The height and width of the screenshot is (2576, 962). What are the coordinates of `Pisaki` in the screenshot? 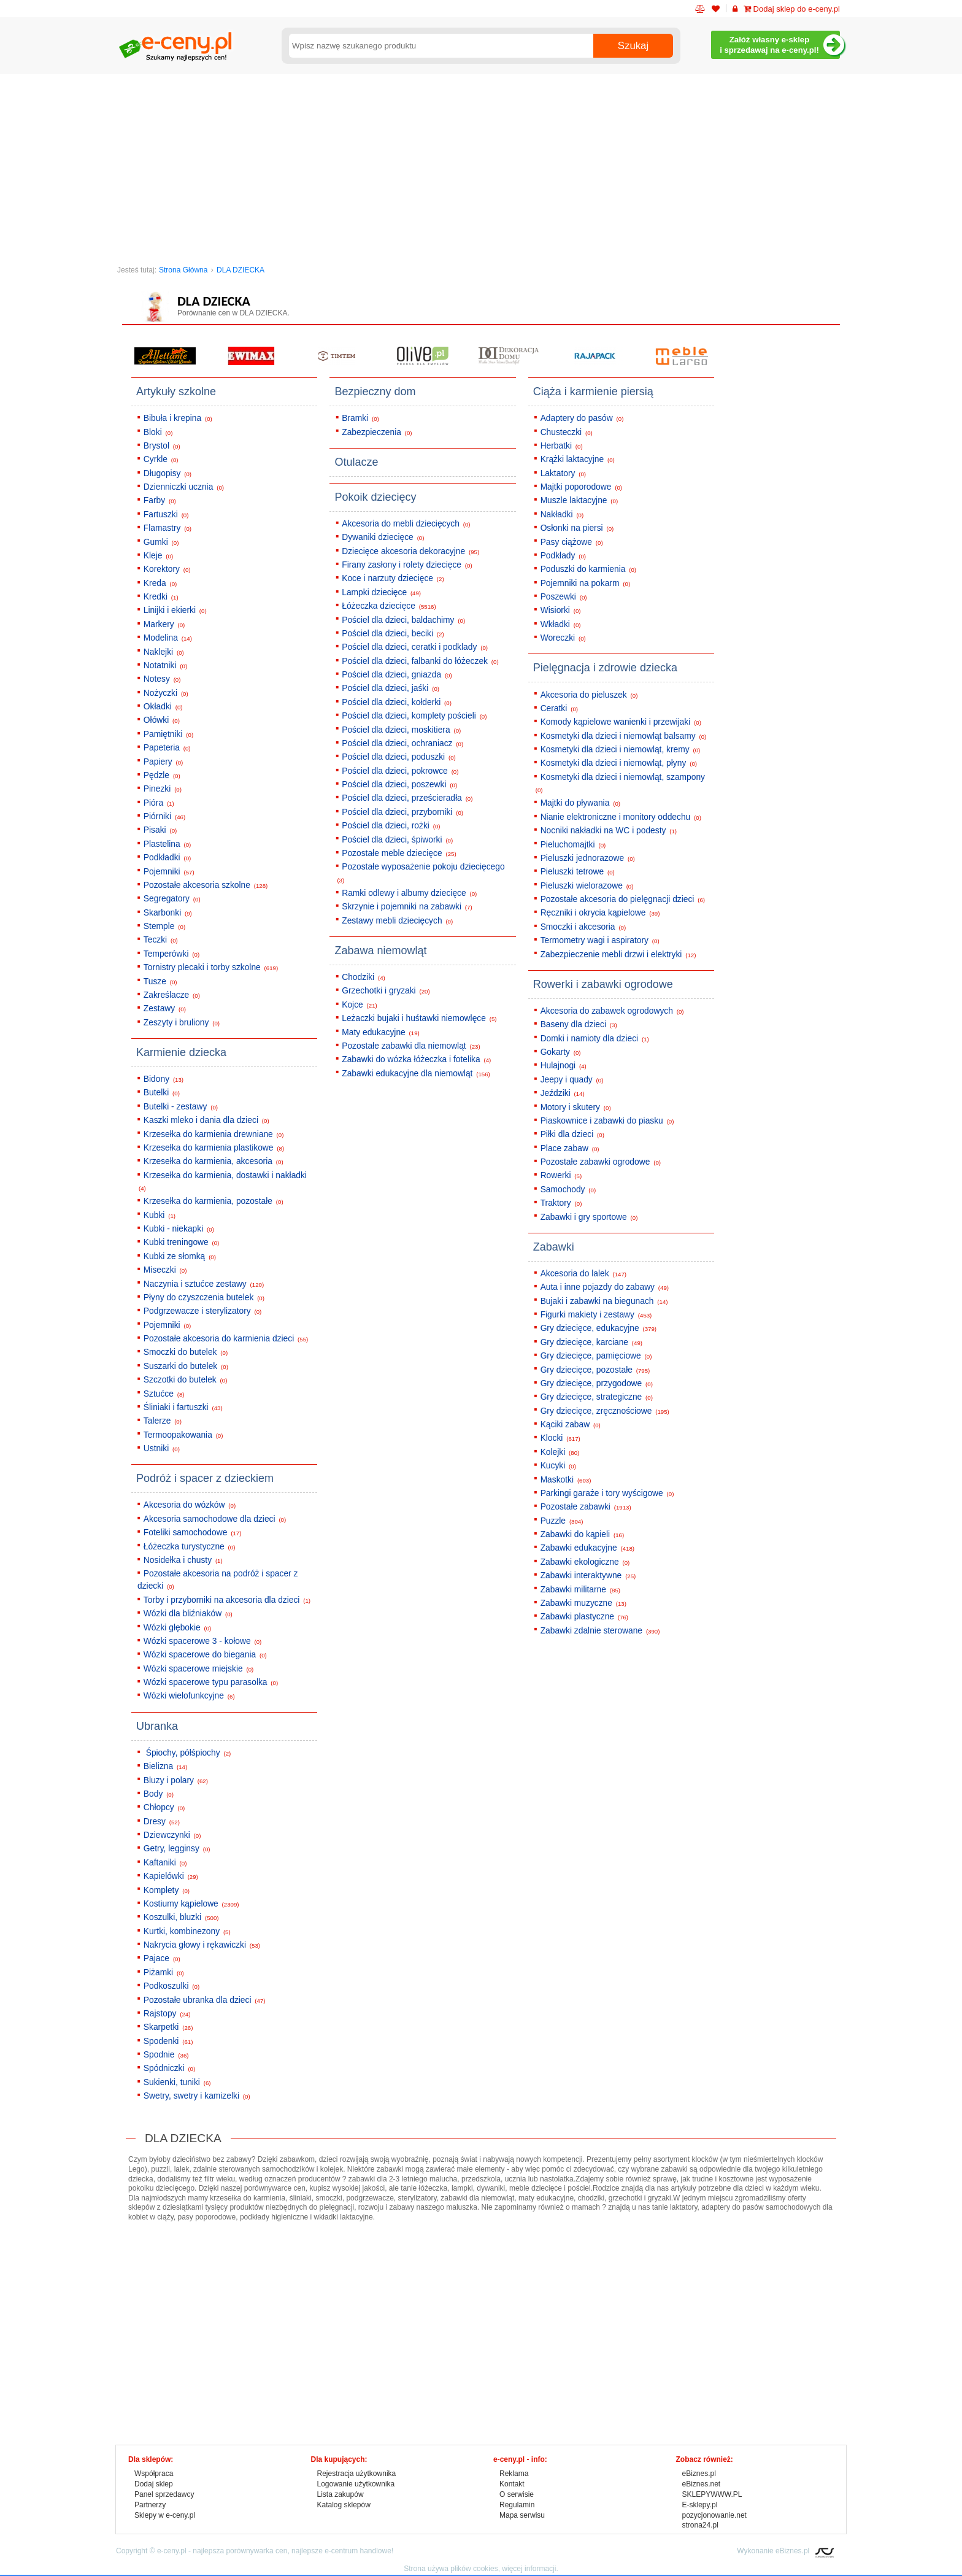 It's located at (160, 830).